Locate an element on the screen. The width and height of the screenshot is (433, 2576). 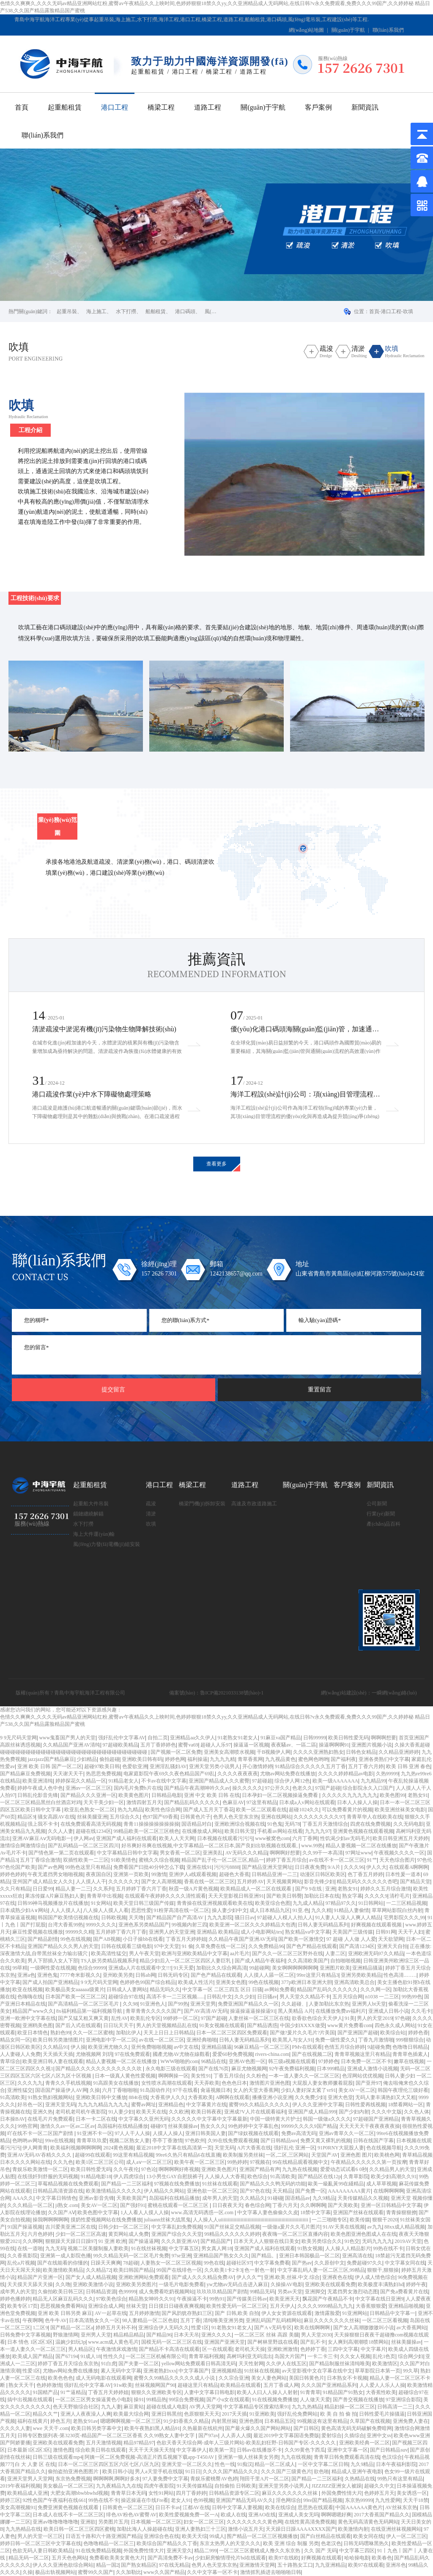
97色欧州 is located at coordinates (195, 2140).